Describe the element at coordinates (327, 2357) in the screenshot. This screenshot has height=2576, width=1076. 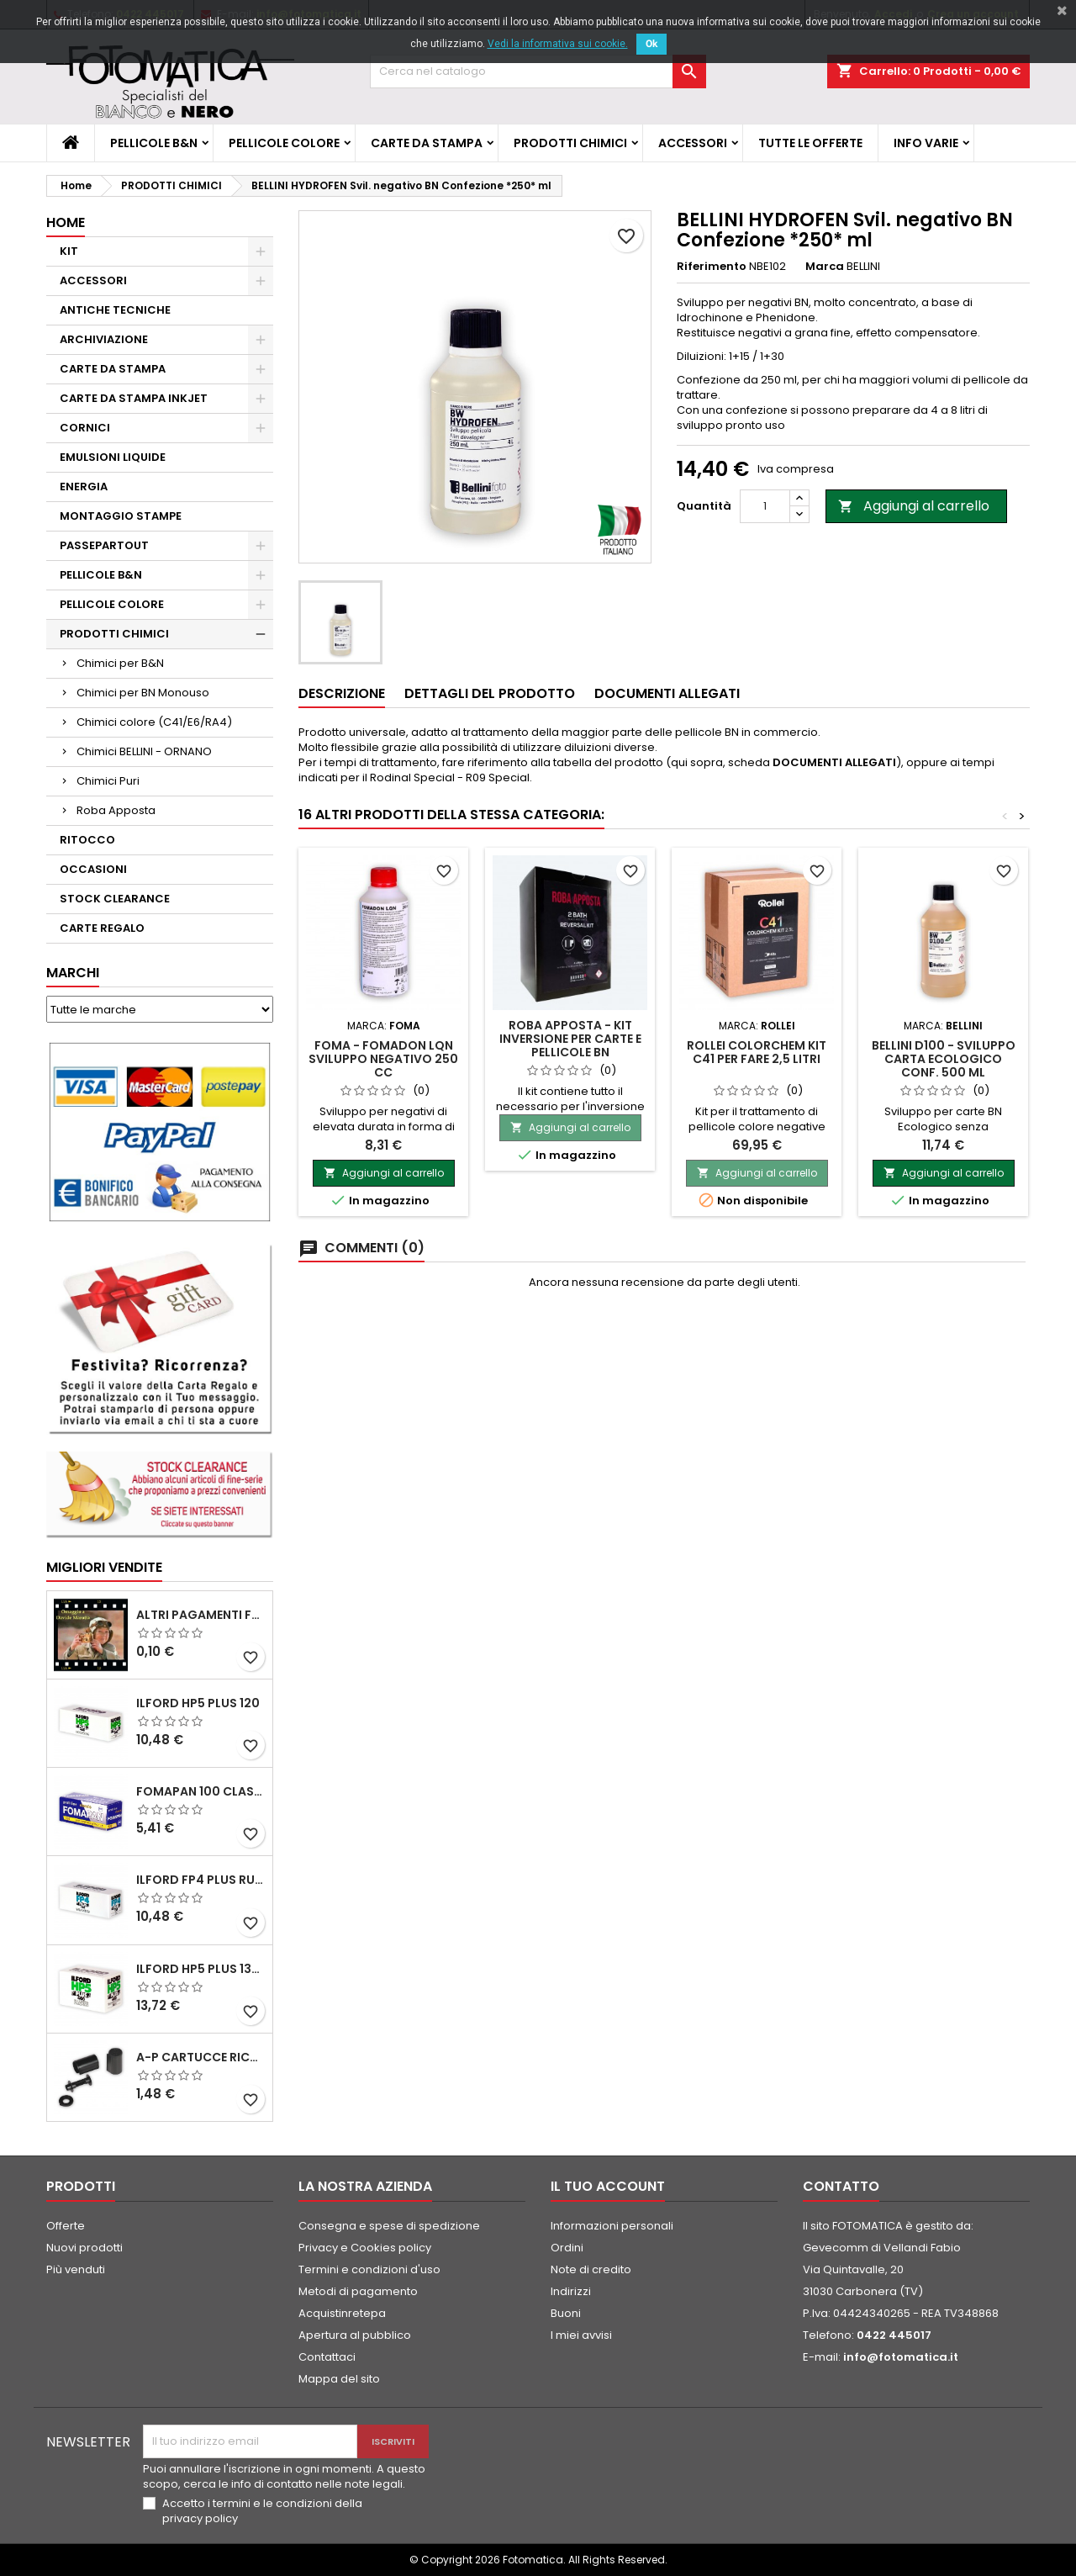
I see `Contattaci` at that location.